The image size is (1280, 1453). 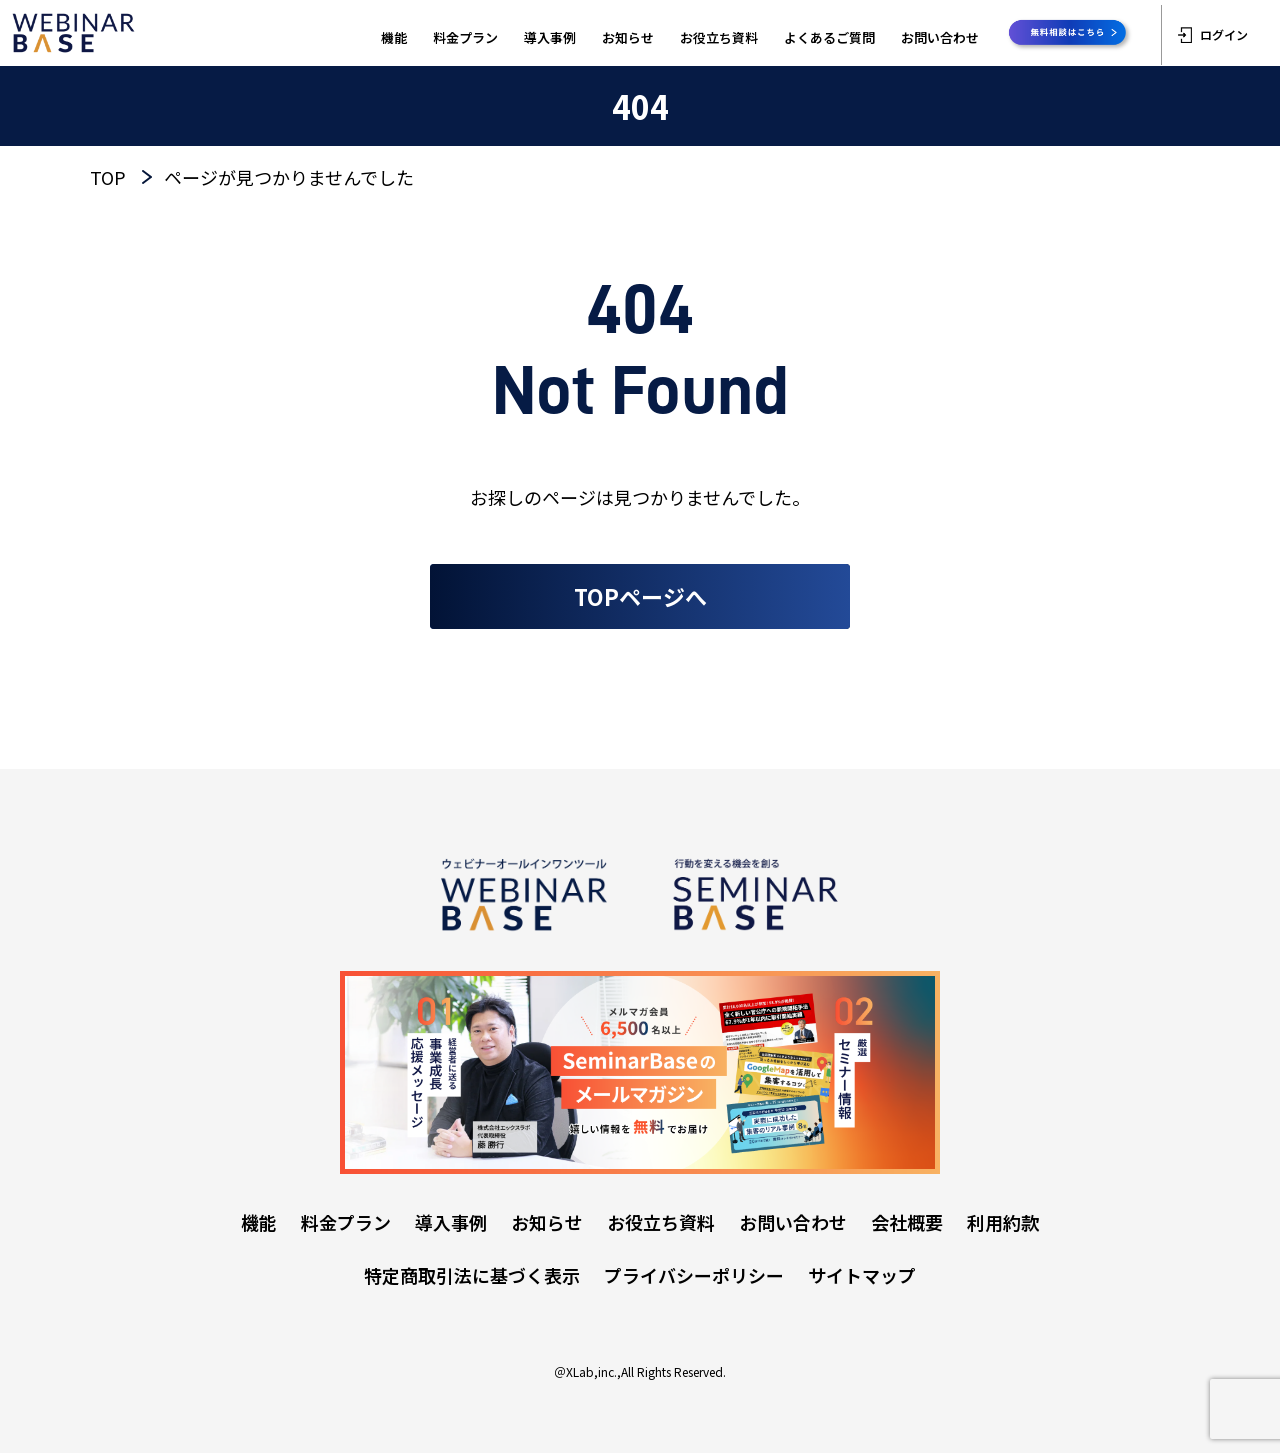 I want to click on 特定商取引法に基づく表示, so click(x=472, y=1275).